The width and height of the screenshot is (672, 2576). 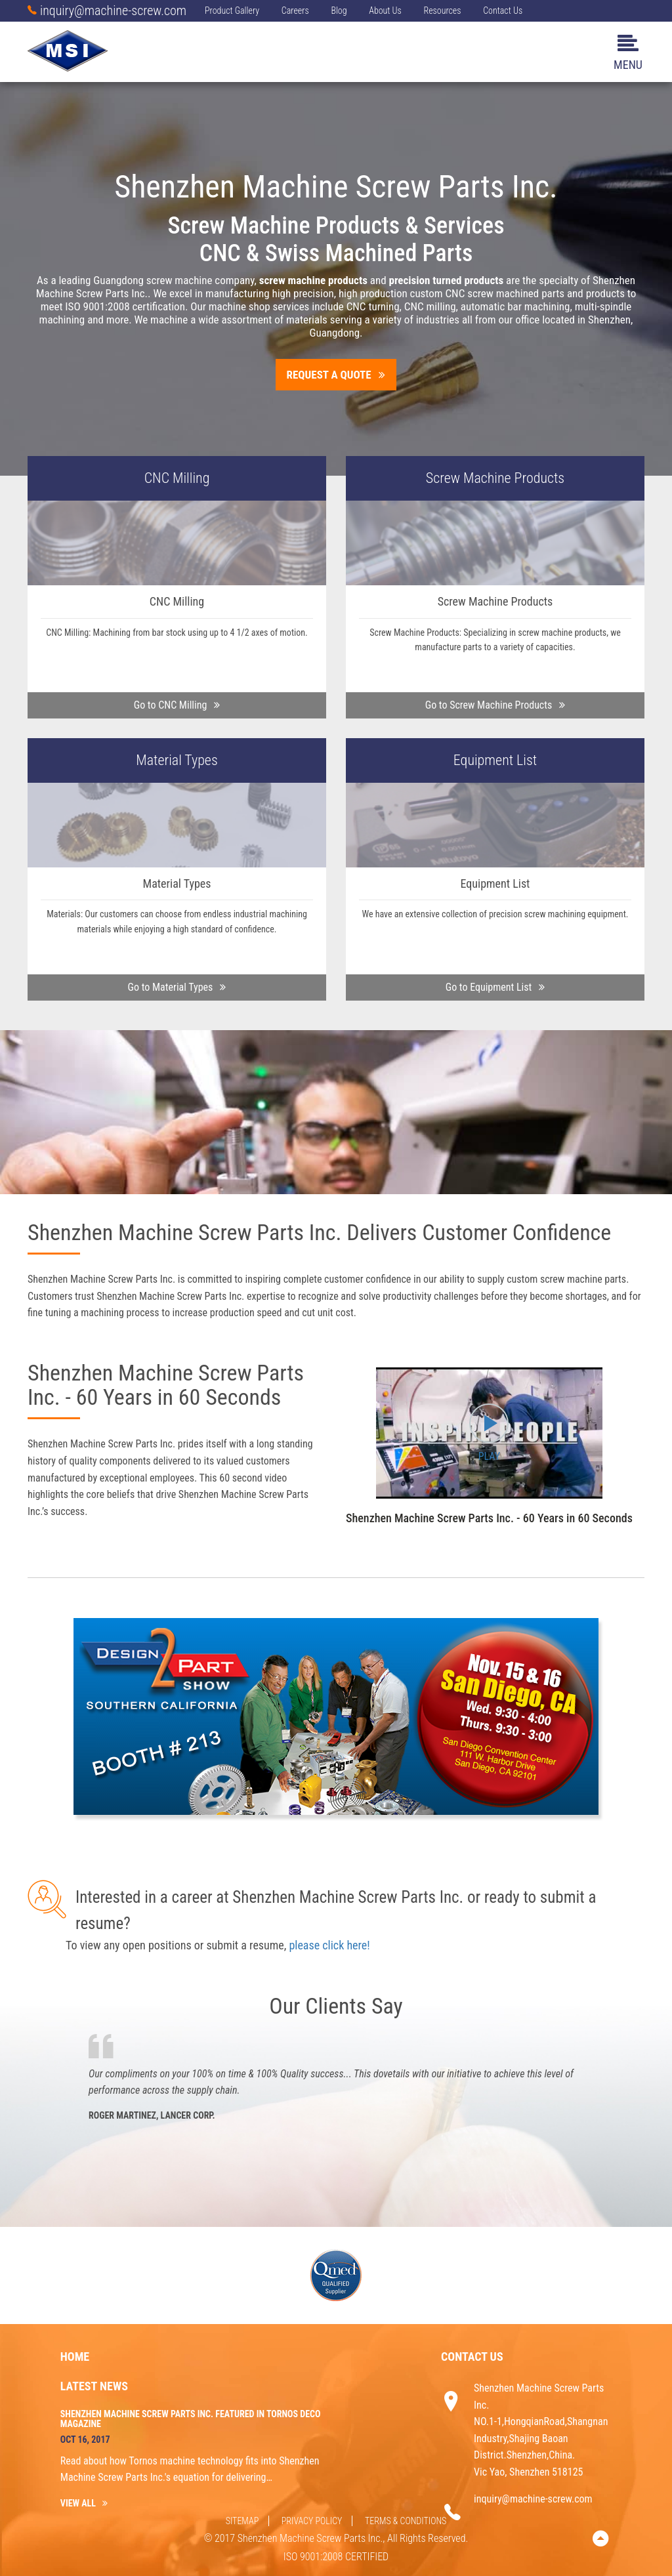 What do you see at coordinates (495, 987) in the screenshot?
I see `Go to Equipment List` at bounding box center [495, 987].